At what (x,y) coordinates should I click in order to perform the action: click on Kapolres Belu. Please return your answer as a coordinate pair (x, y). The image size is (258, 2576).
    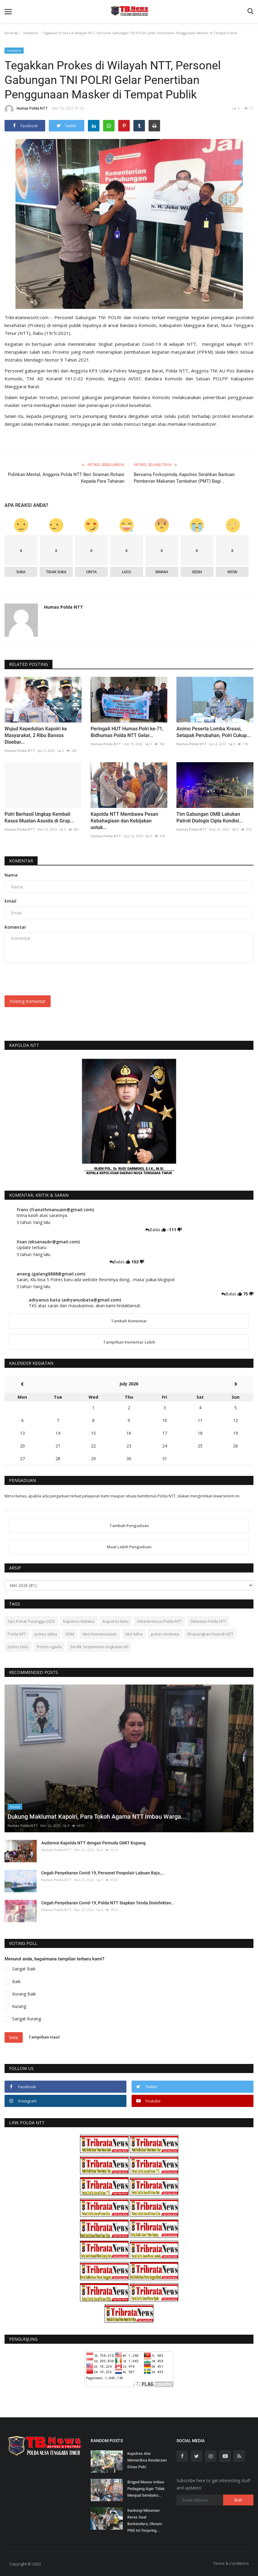
    Looking at the image, I should click on (116, 1621).